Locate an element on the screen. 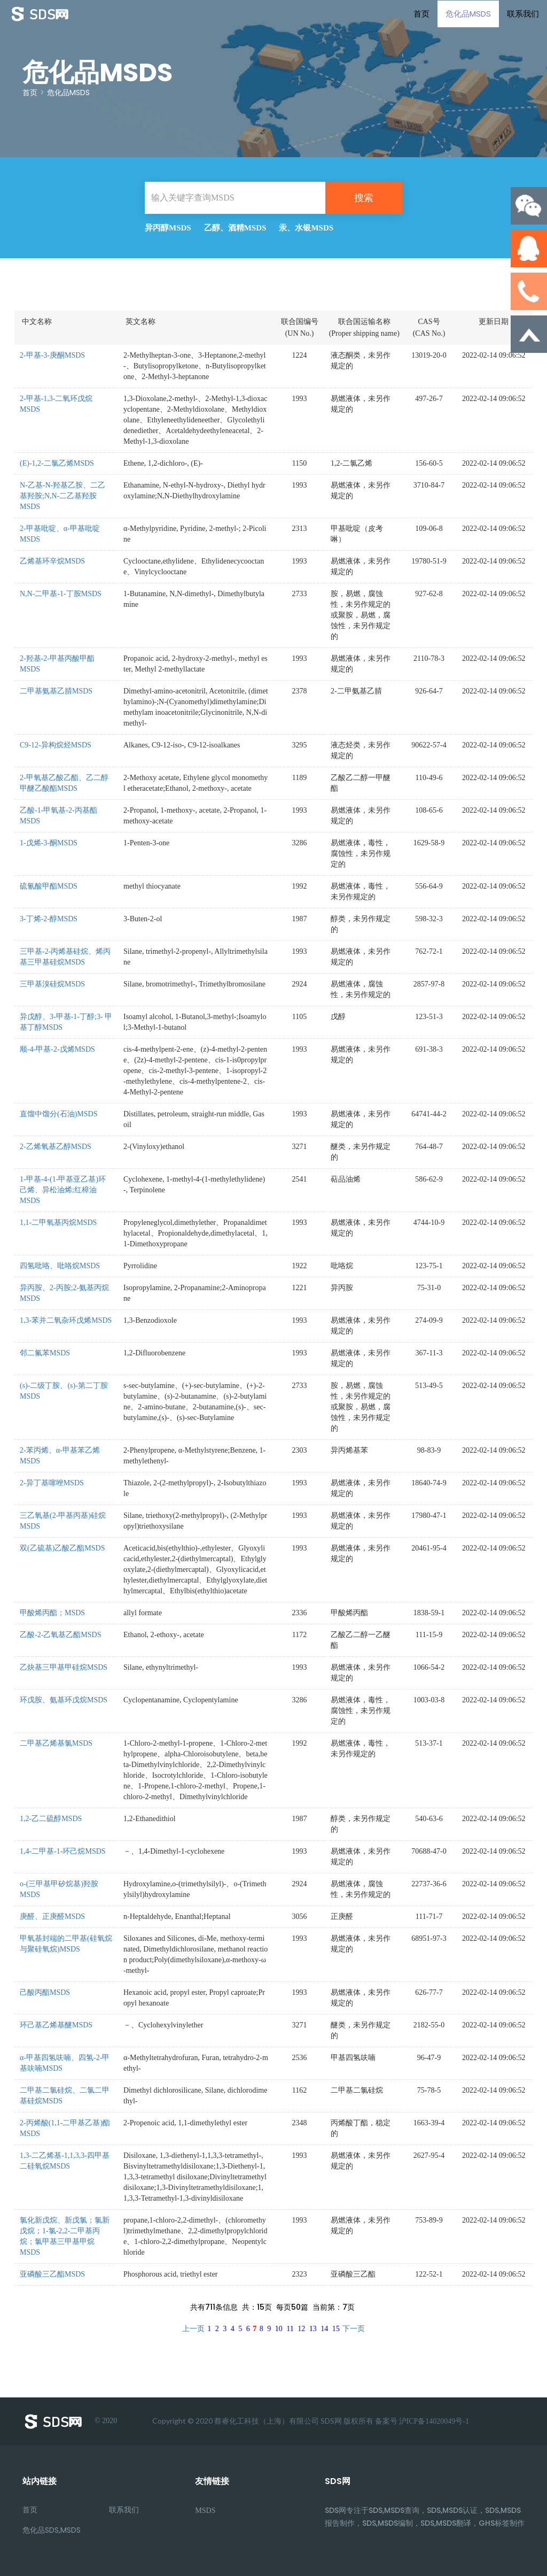 The height and width of the screenshot is (2576, 547). 二甲基氨基乙腈MSDS is located at coordinates (56, 691).